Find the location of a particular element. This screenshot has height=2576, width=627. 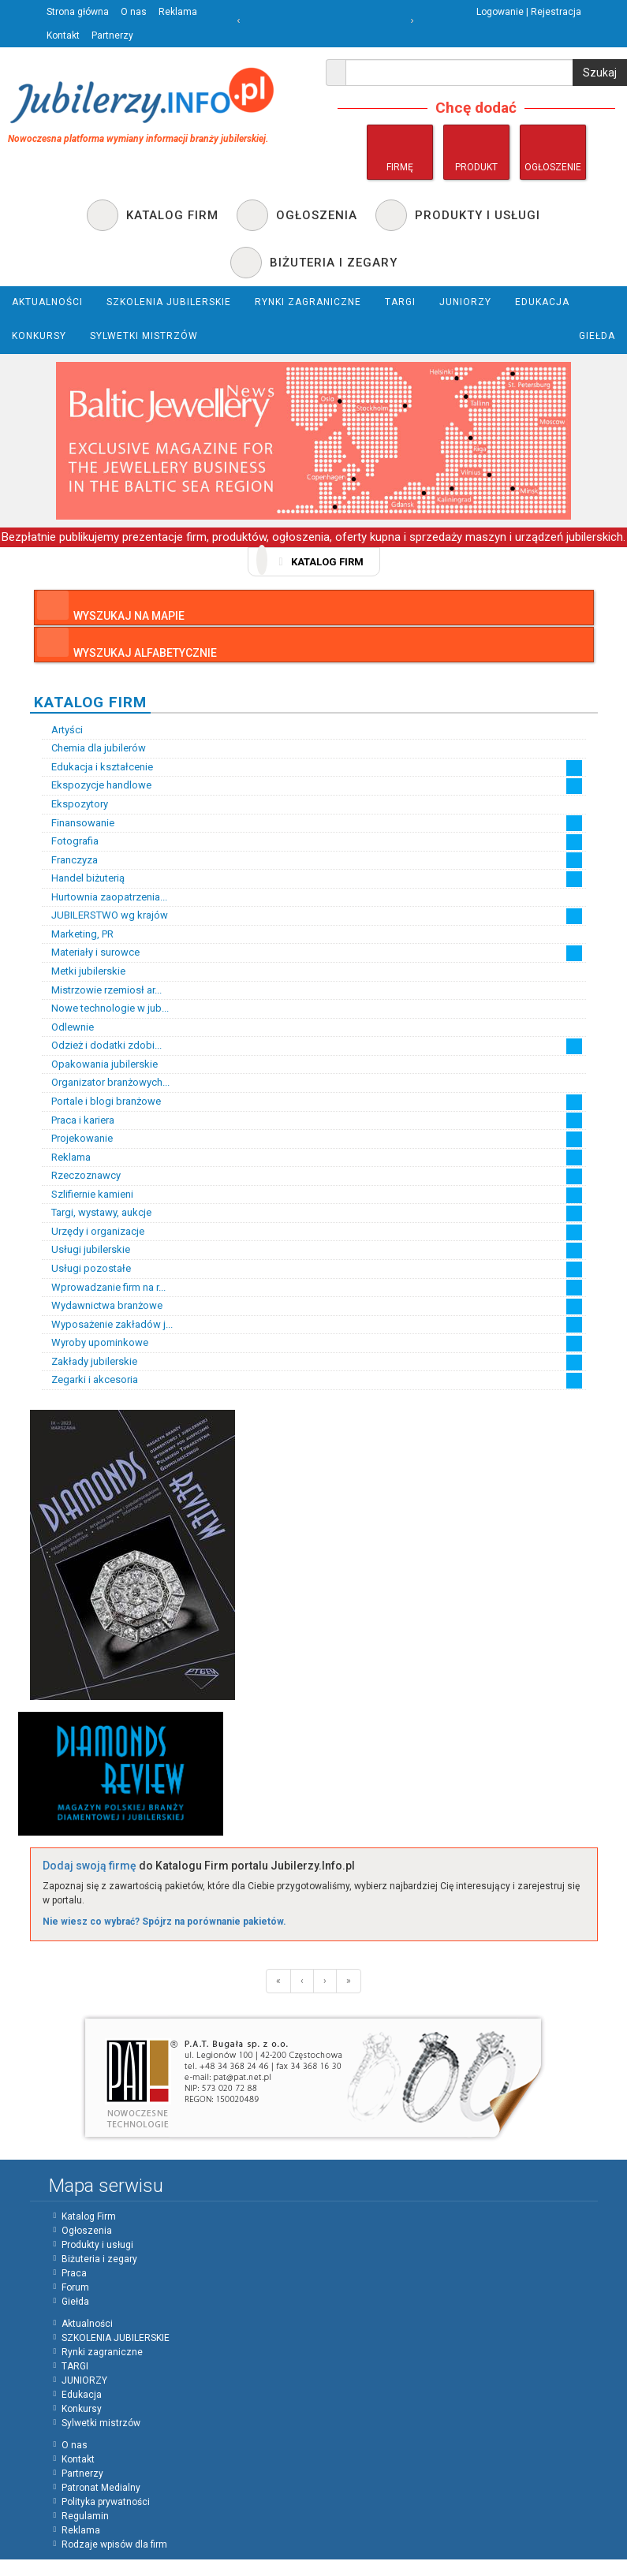

Ogłoszenia is located at coordinates (87, 2230).